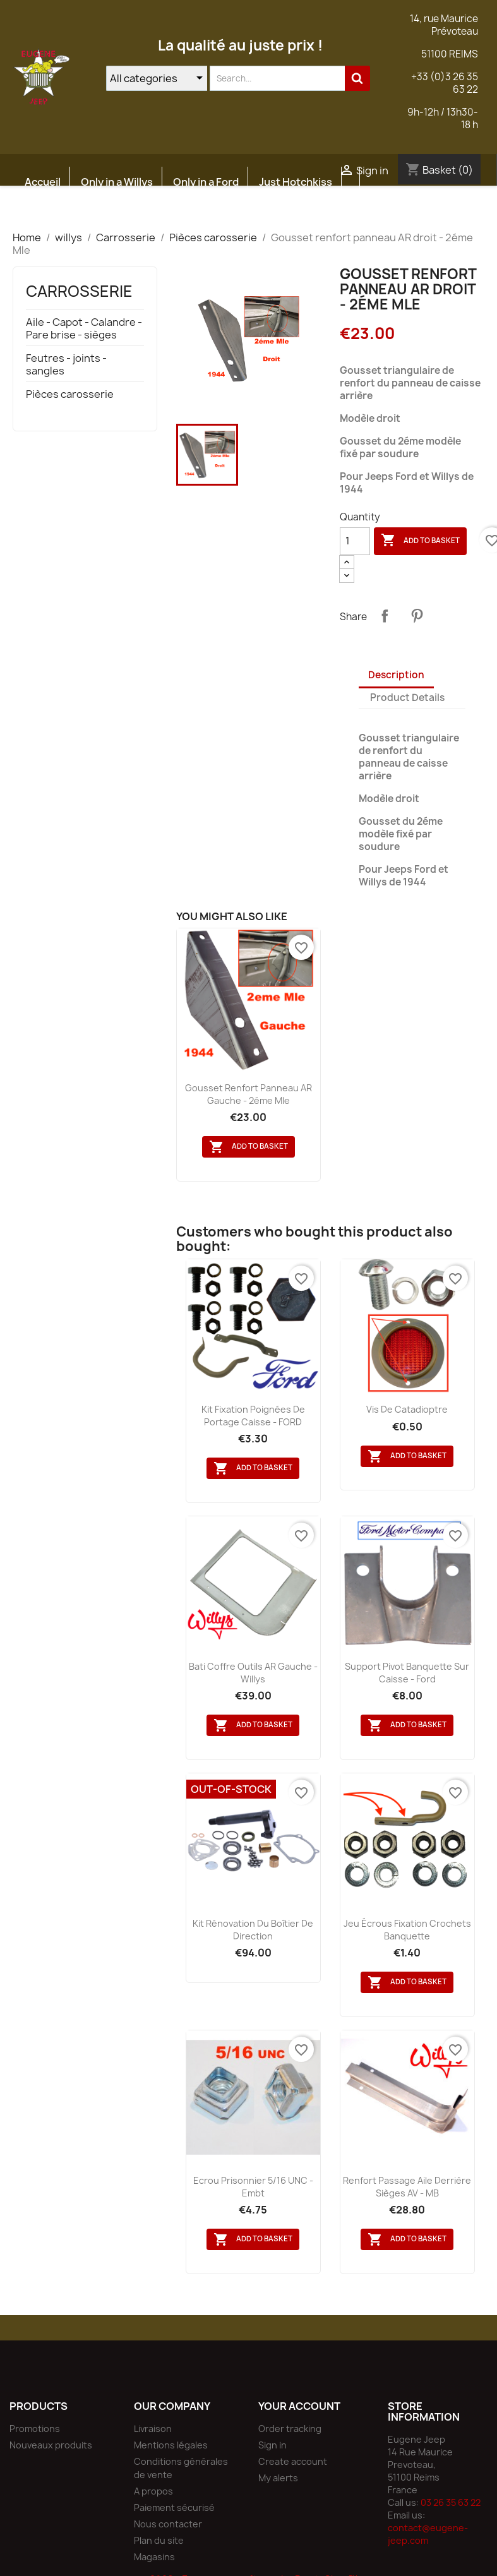 The image size is (497, 2576). What do you see at coordinates (451, 2502) in the screenshot?
I see `03 26 35 63 22` at bounding box center [451, 2502].